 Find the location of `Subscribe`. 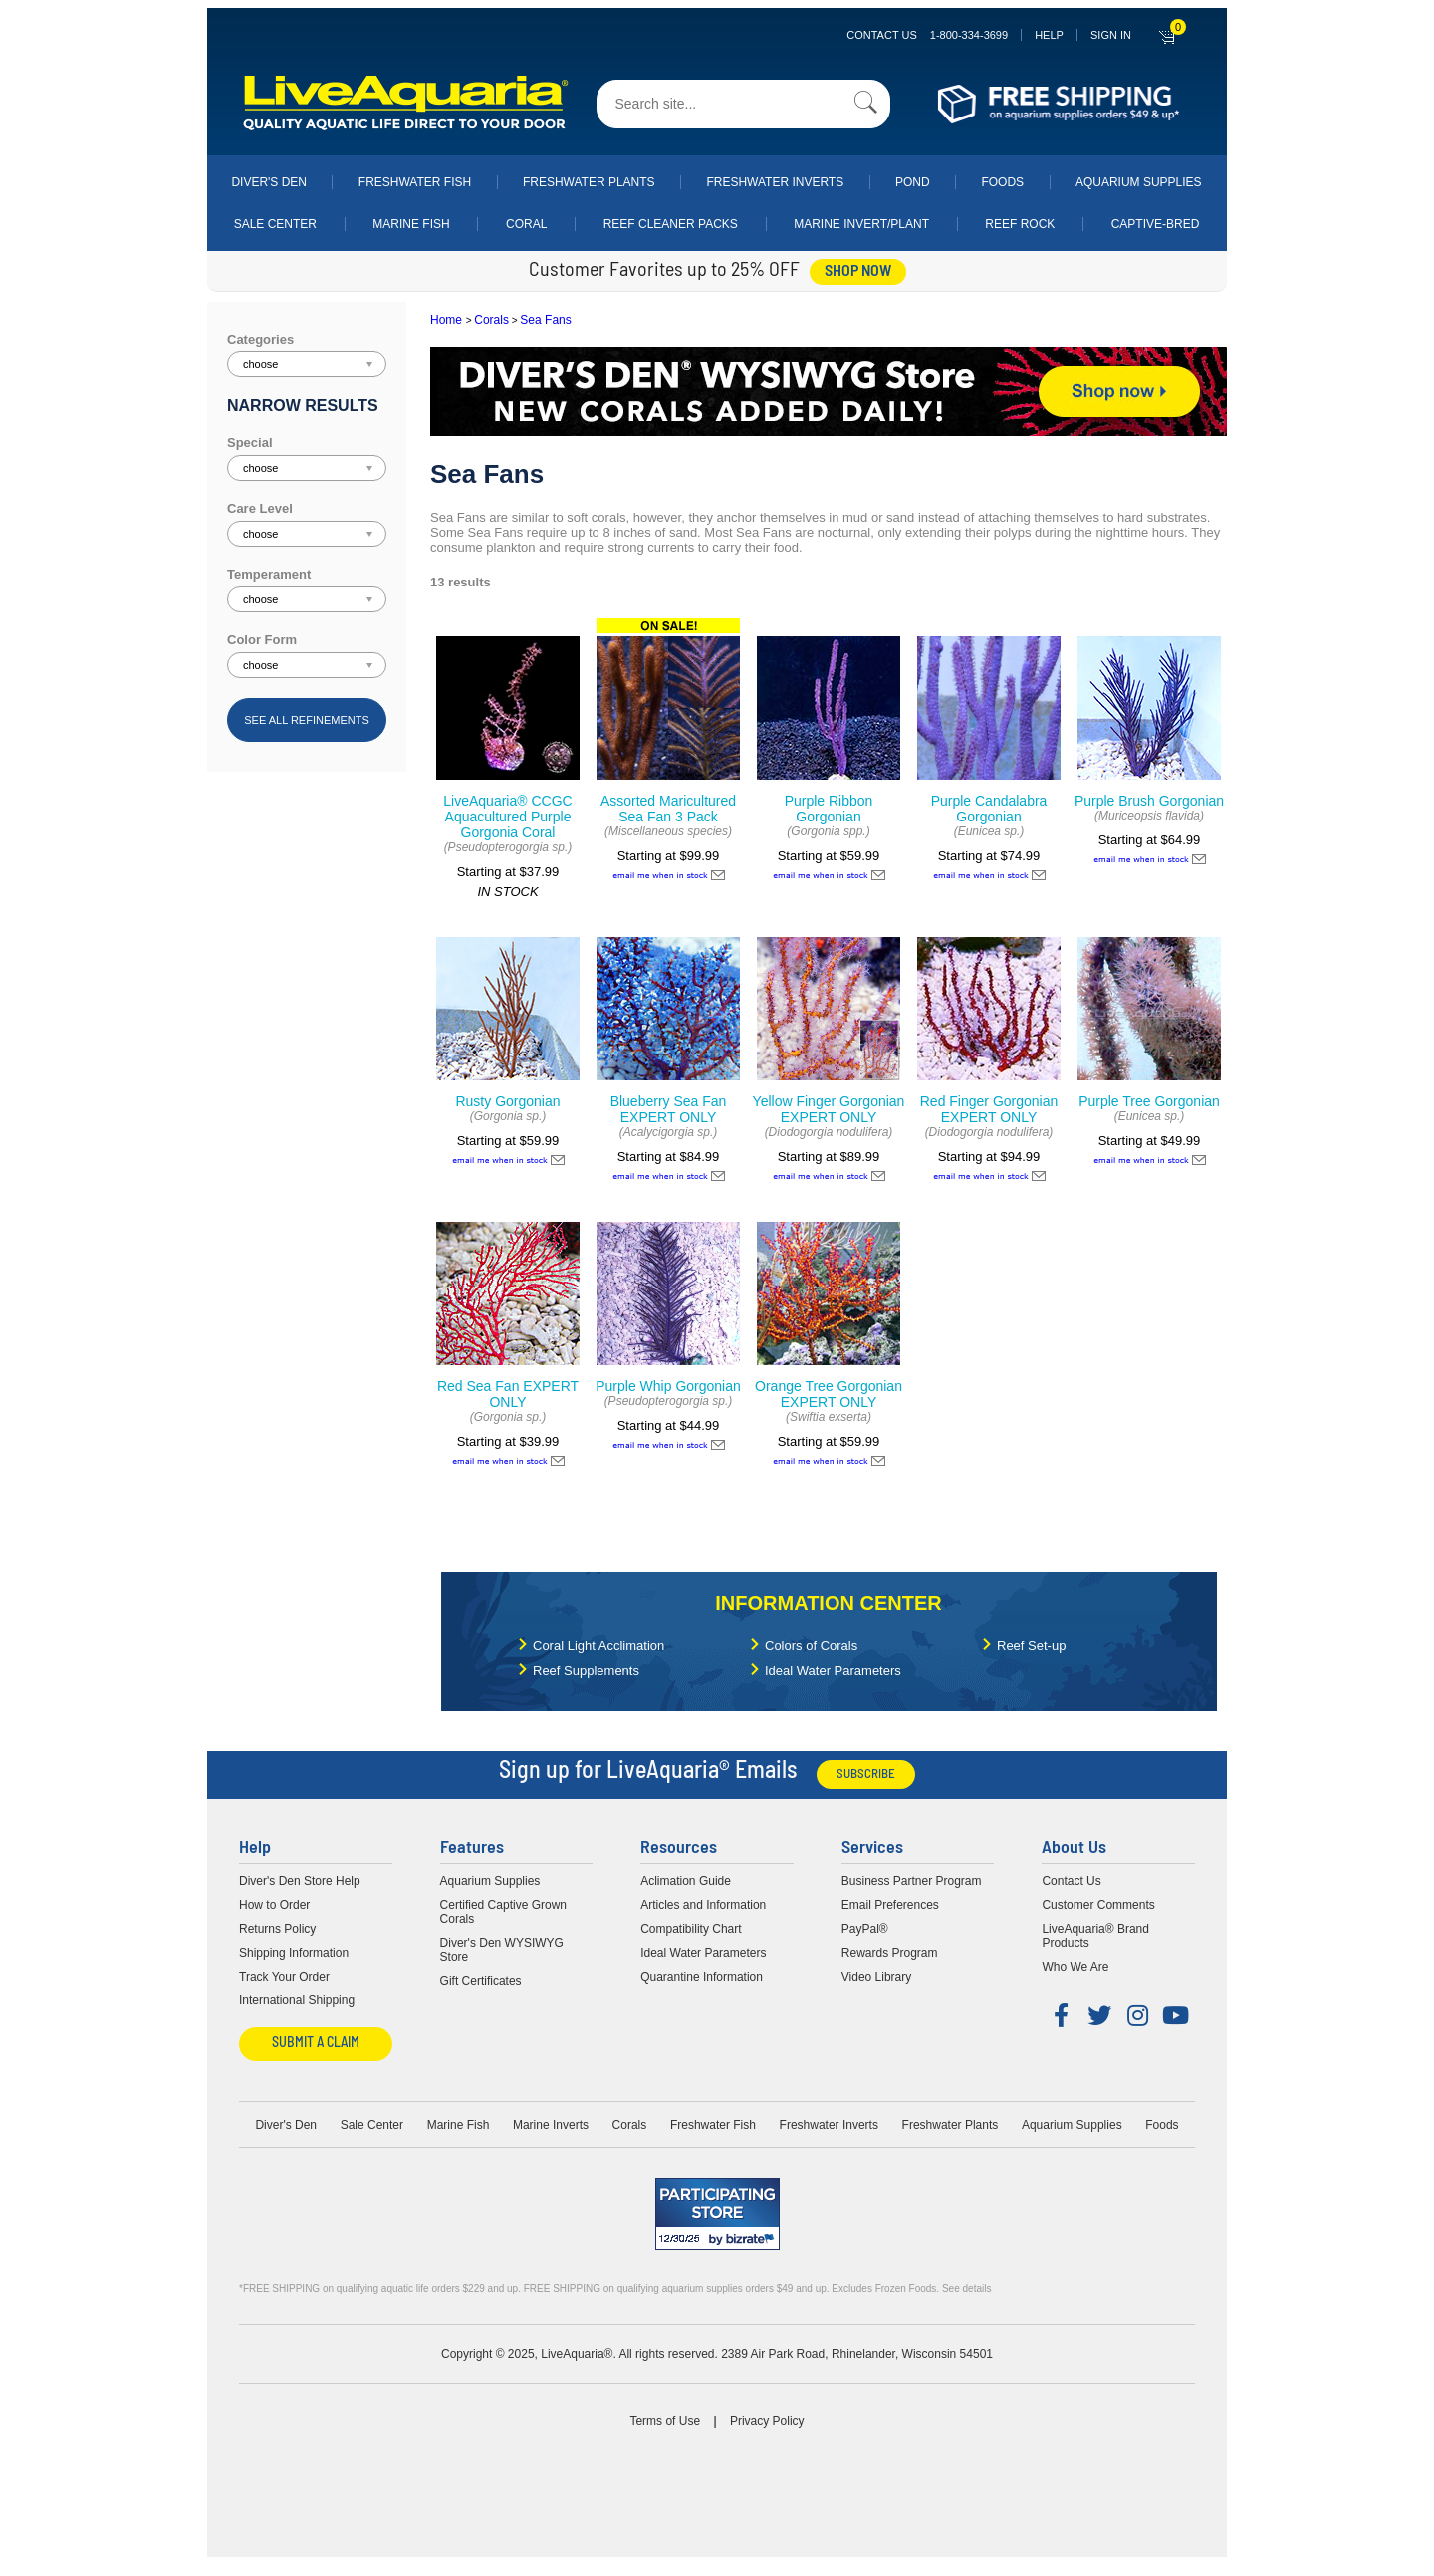

Subscribe is located at coordinates (865, 1774).